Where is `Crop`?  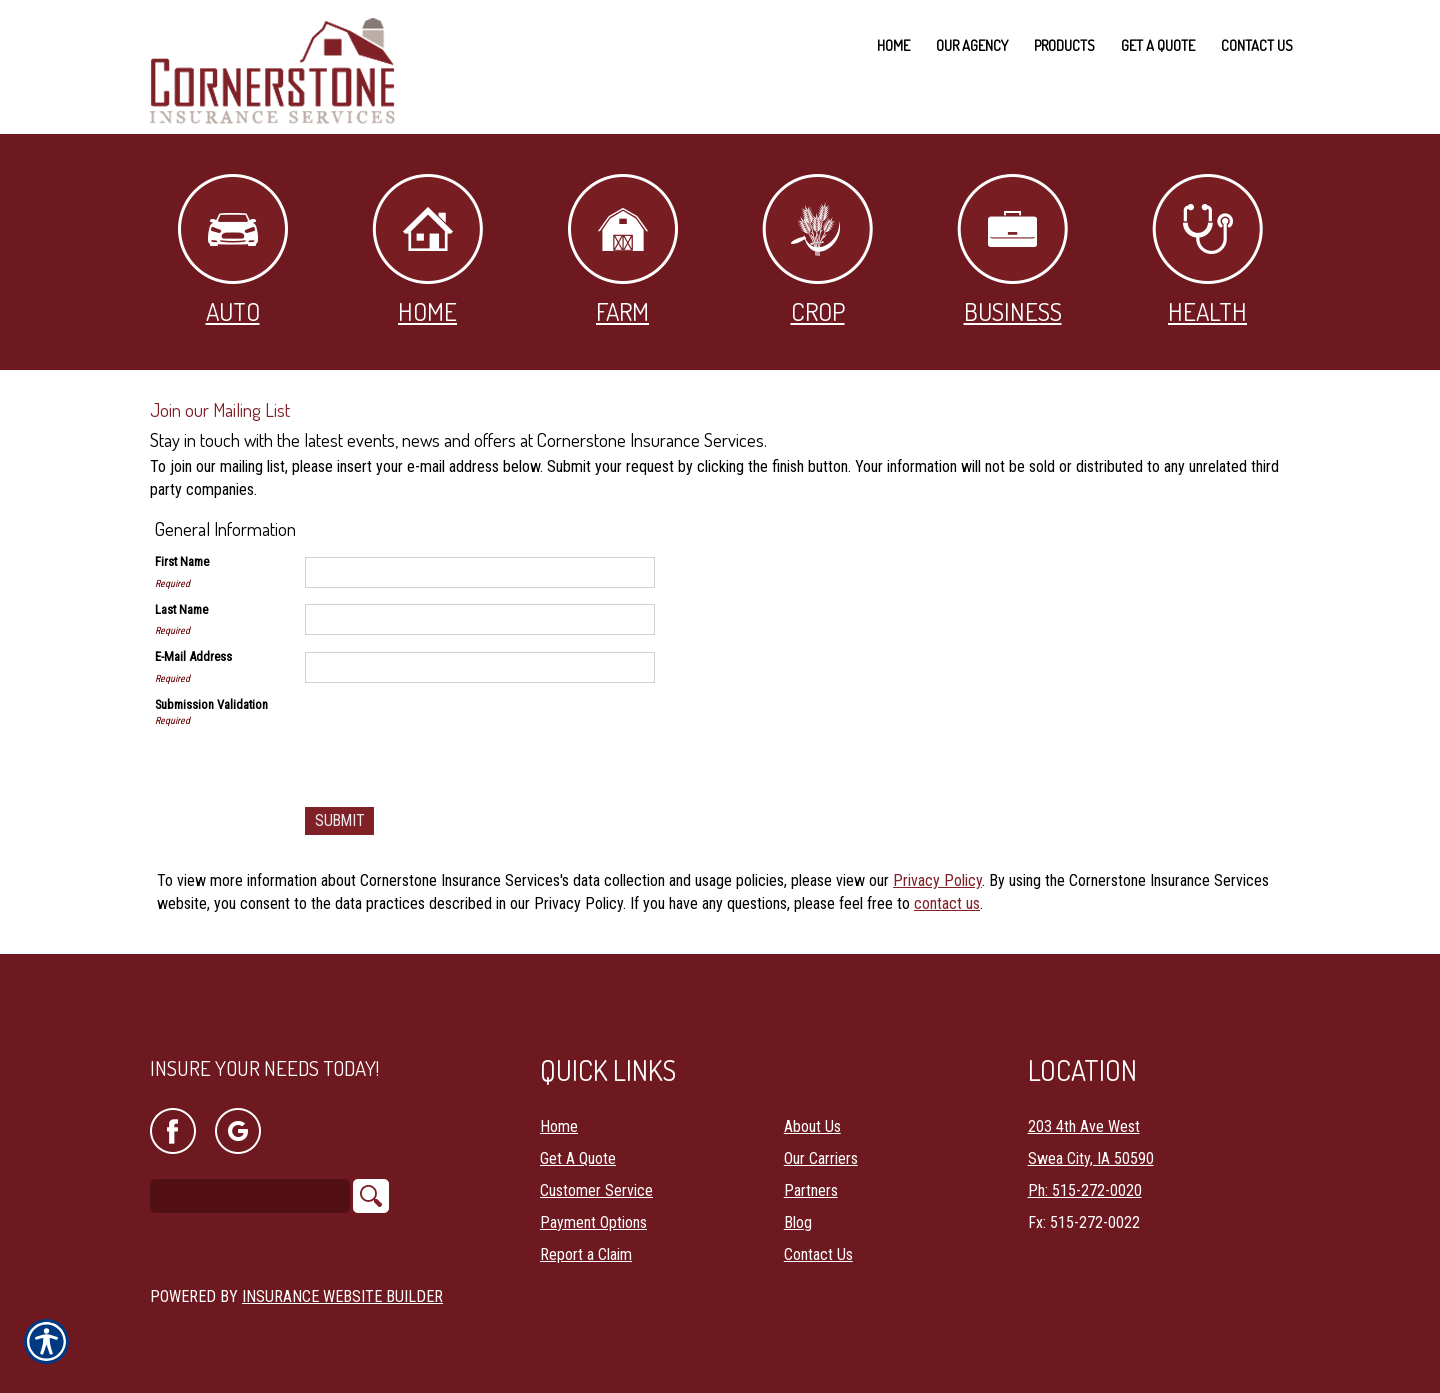 Crop is located at coordinates (817, 250).